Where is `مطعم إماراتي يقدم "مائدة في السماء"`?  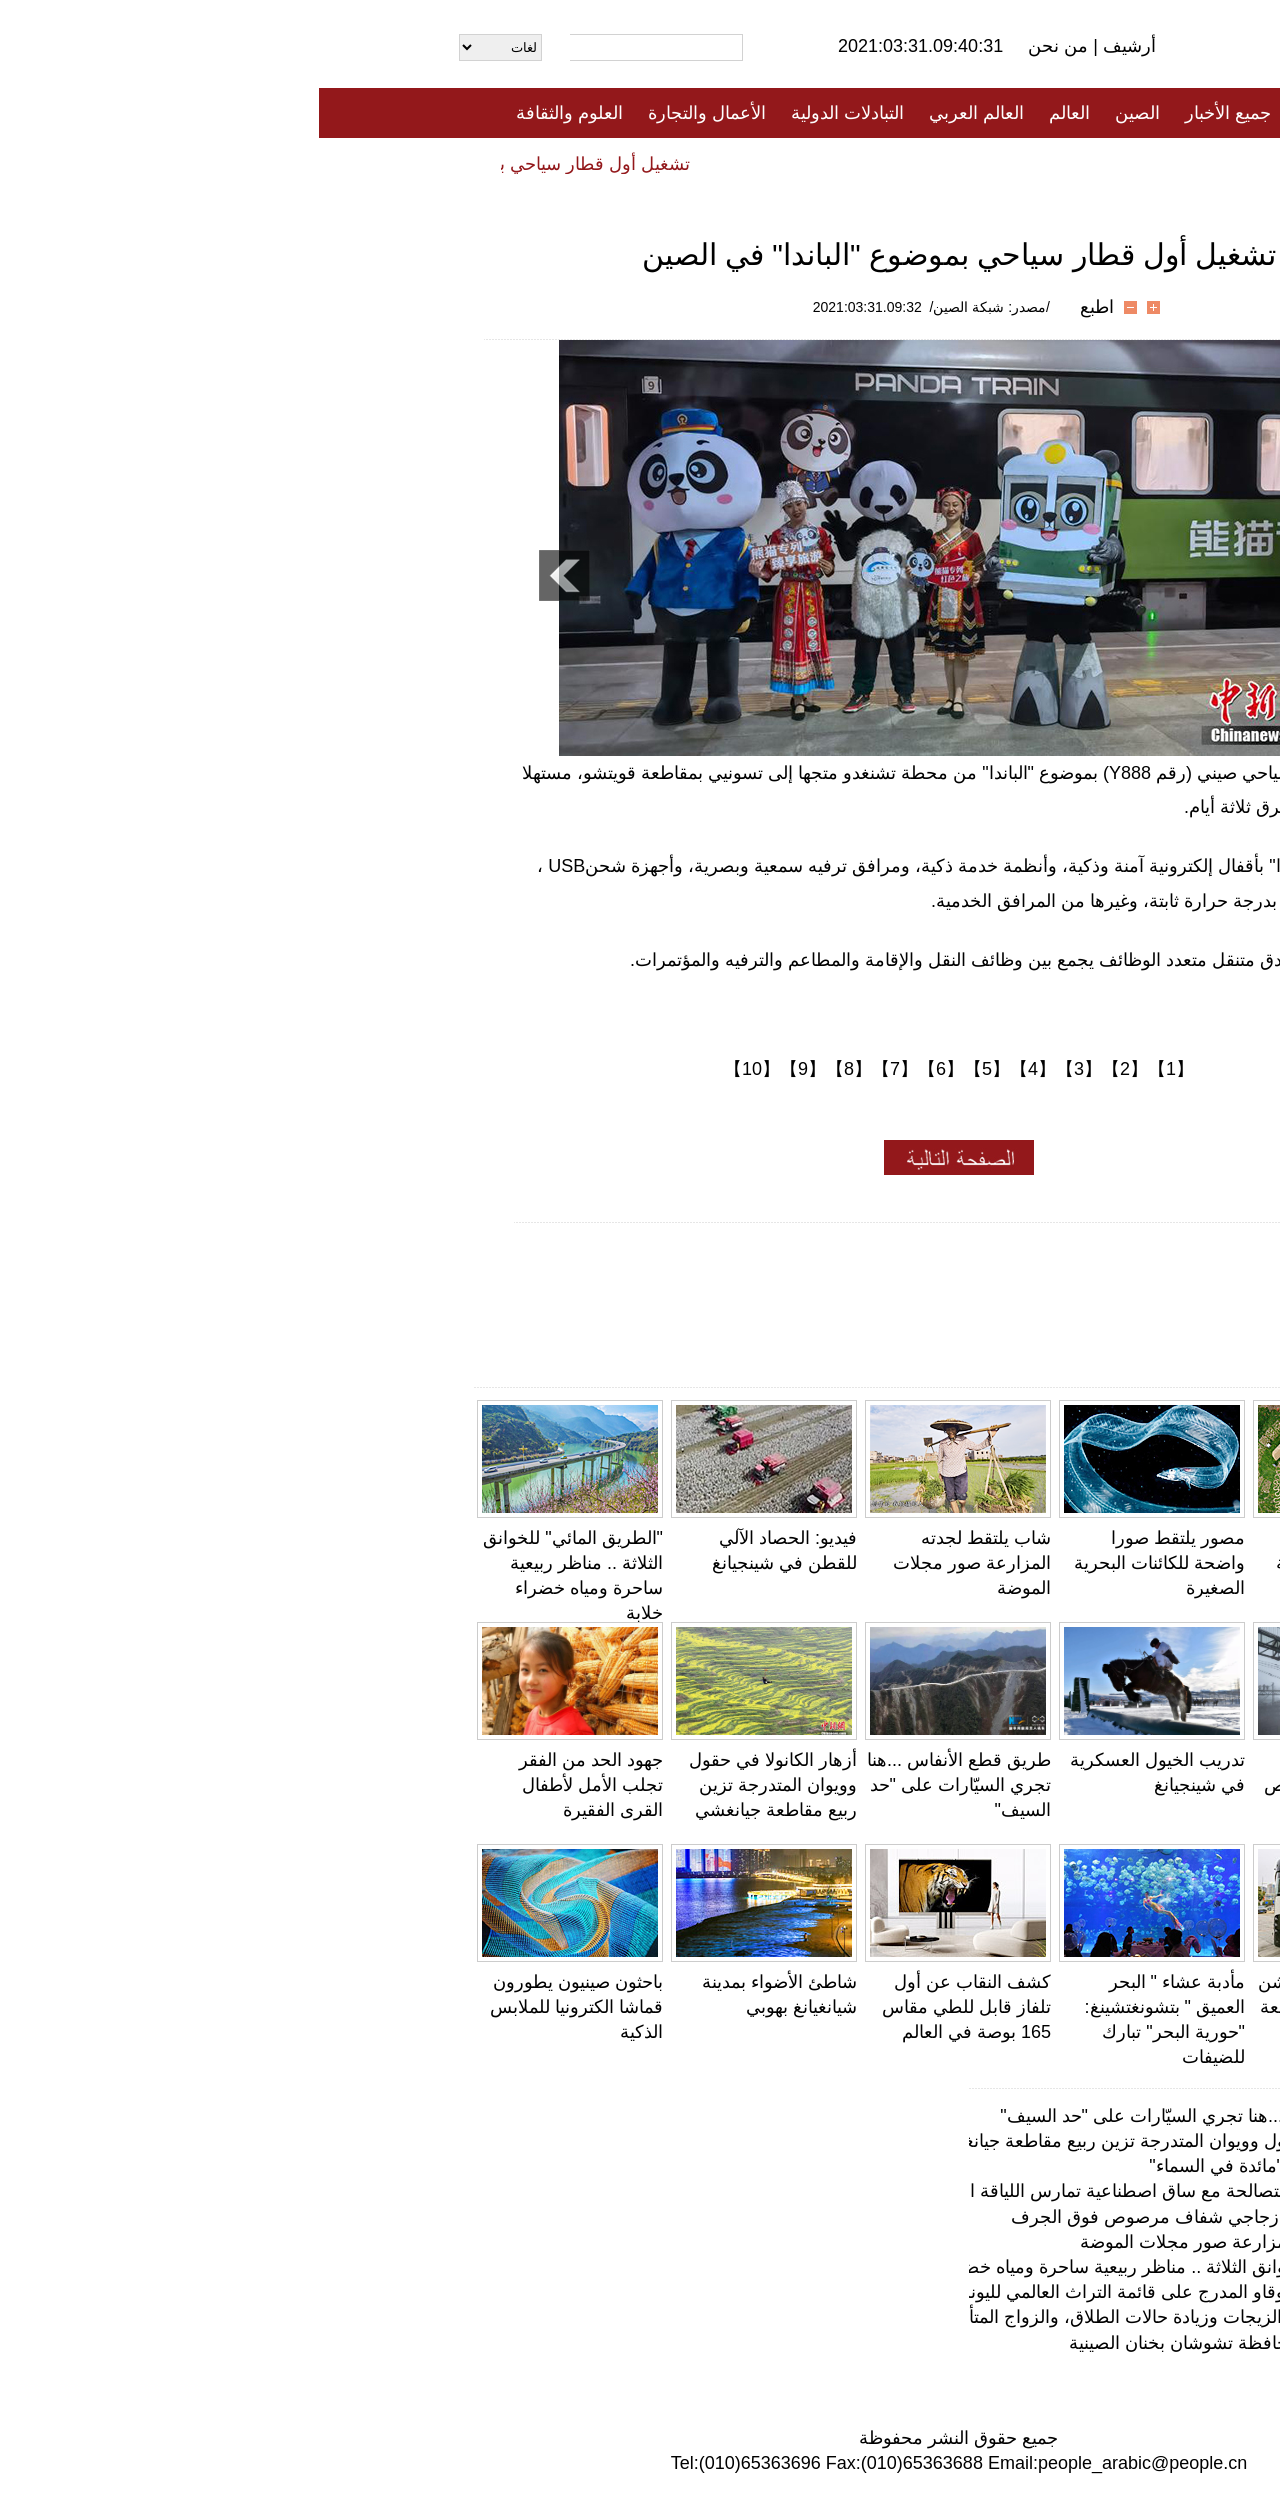
مطعم إماراتي يقدم "مائدة في السماء" is located at coordinates (971, 2166).